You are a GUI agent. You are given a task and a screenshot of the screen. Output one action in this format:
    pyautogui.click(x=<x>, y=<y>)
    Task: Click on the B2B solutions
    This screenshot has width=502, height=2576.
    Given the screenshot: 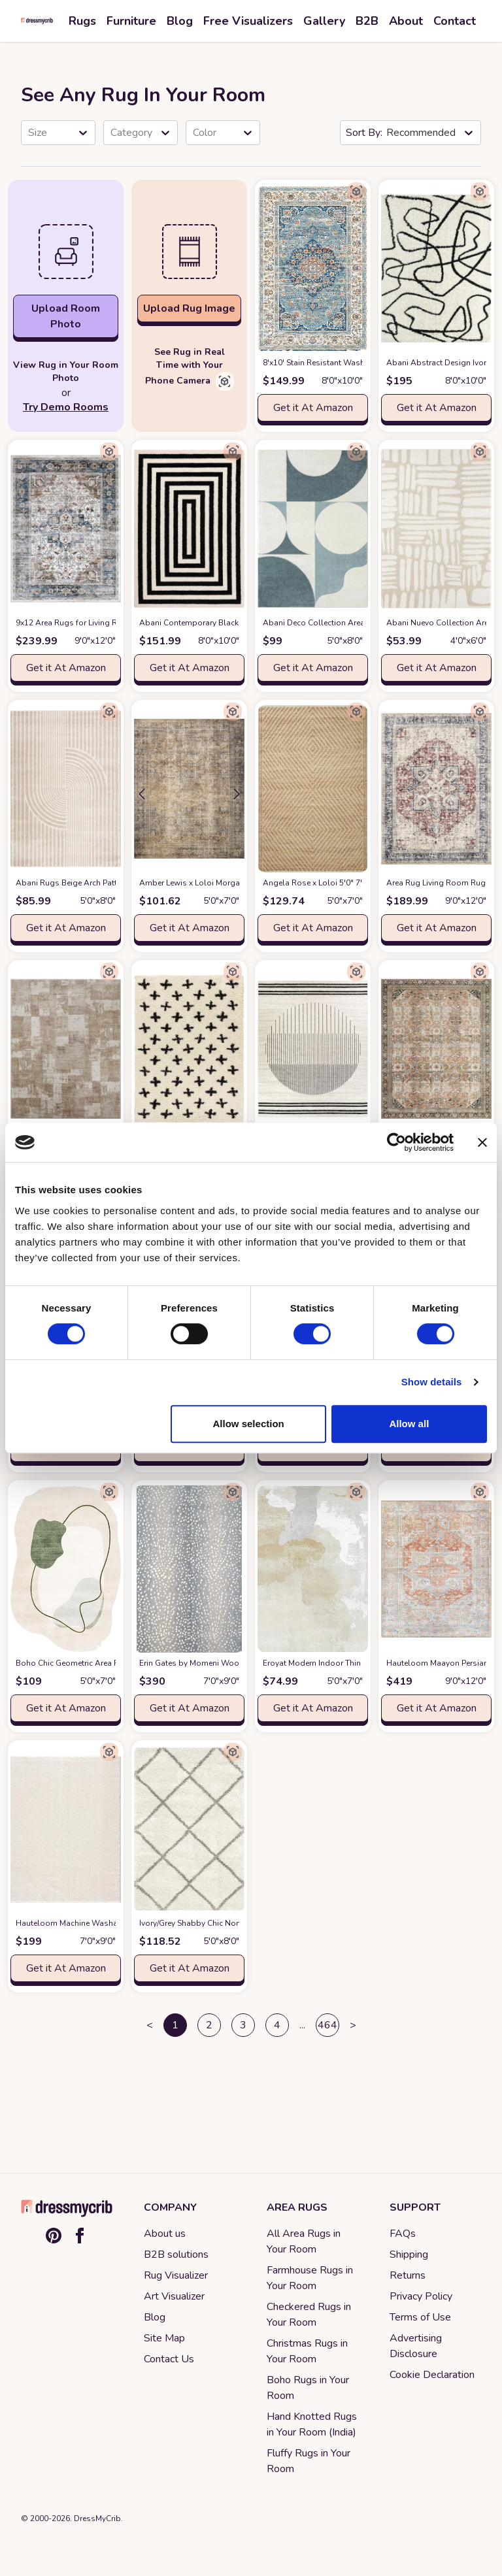 What is the action you would take?
    pyautogui.click(x=176, y=2254)
    